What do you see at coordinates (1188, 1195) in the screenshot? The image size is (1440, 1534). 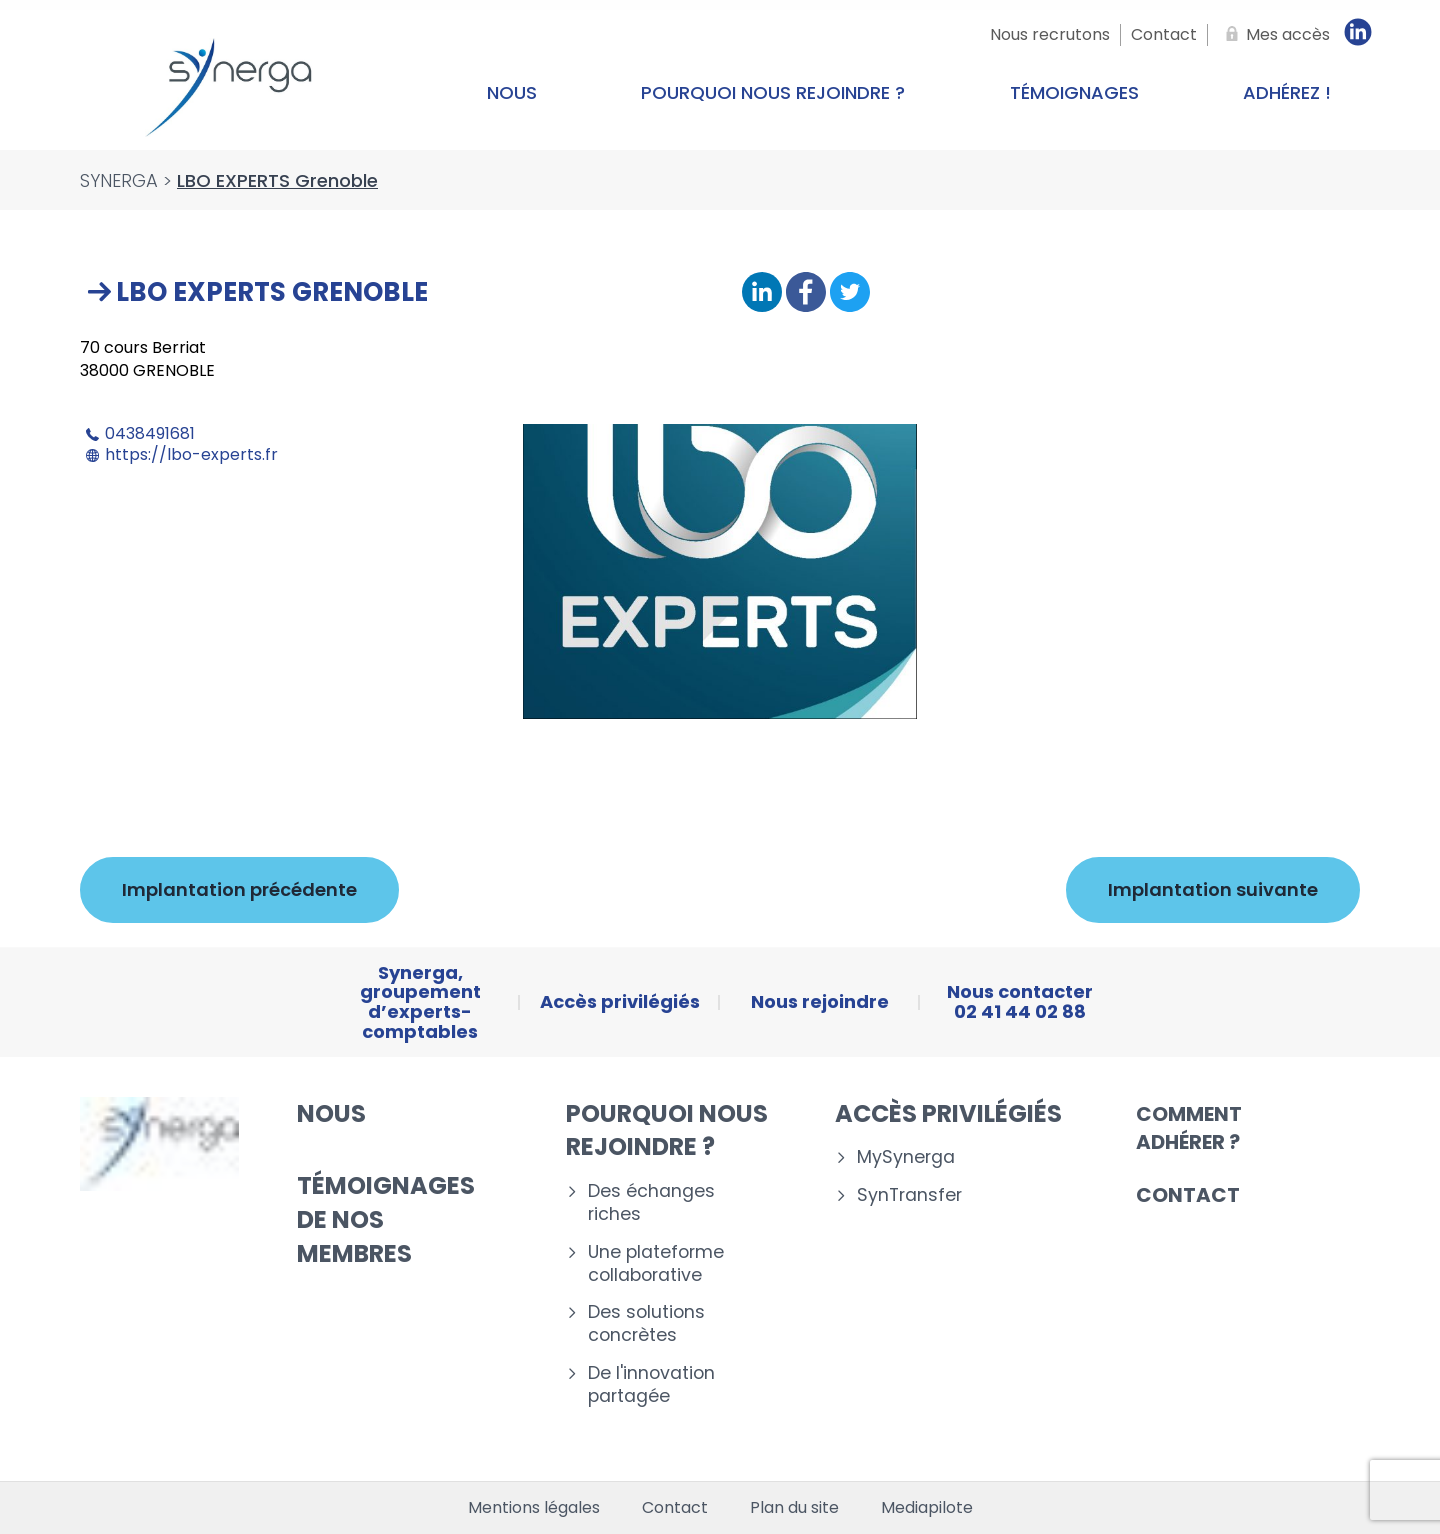 I see `Contact` at bounding box center [1188, 1195].